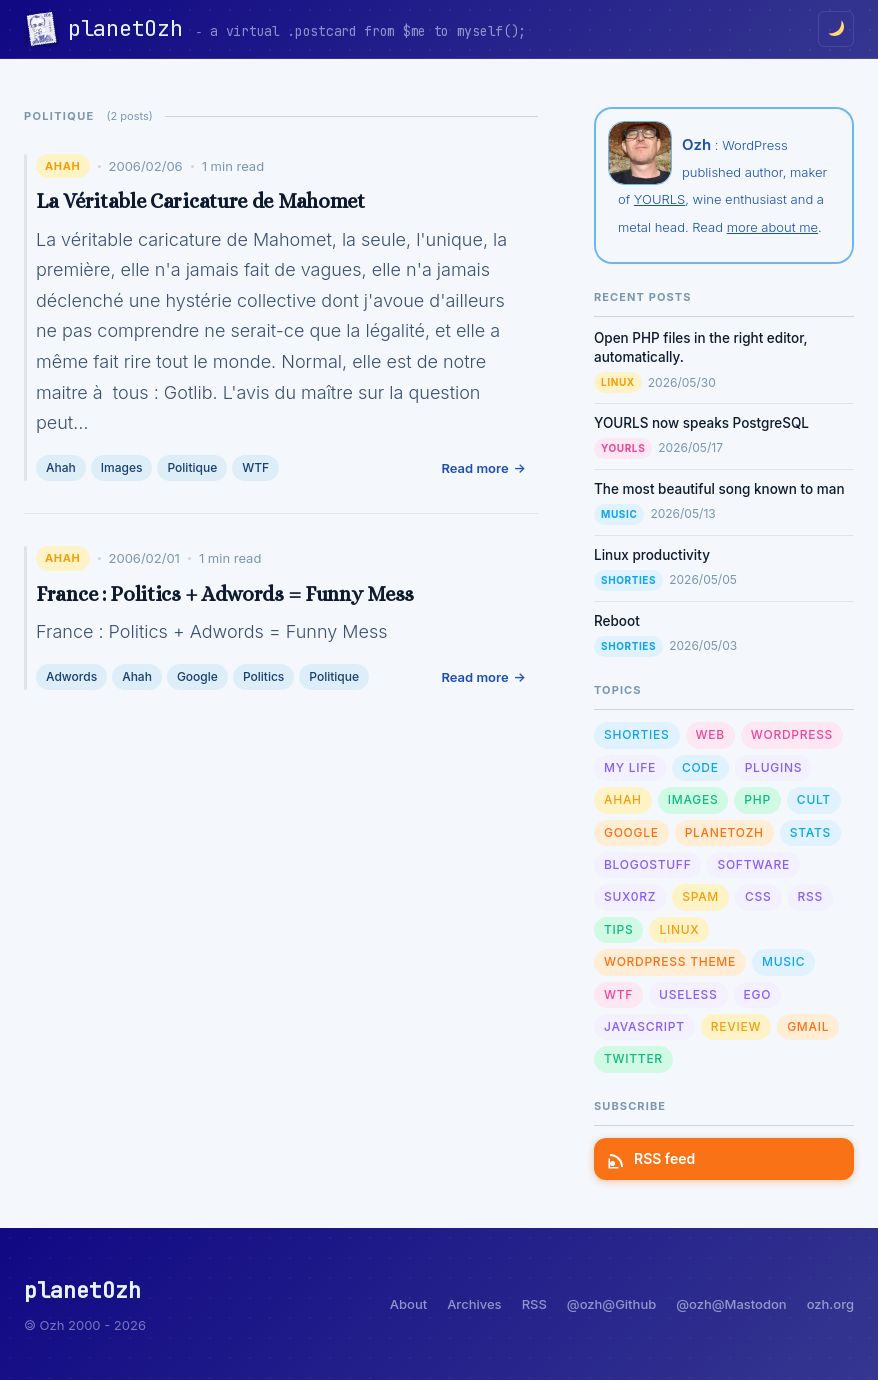 The image size is (878, 1380). Describe the element at coordinates (731, 1304) in the screenshot. I see `@ozh@Mastodon` at that location.